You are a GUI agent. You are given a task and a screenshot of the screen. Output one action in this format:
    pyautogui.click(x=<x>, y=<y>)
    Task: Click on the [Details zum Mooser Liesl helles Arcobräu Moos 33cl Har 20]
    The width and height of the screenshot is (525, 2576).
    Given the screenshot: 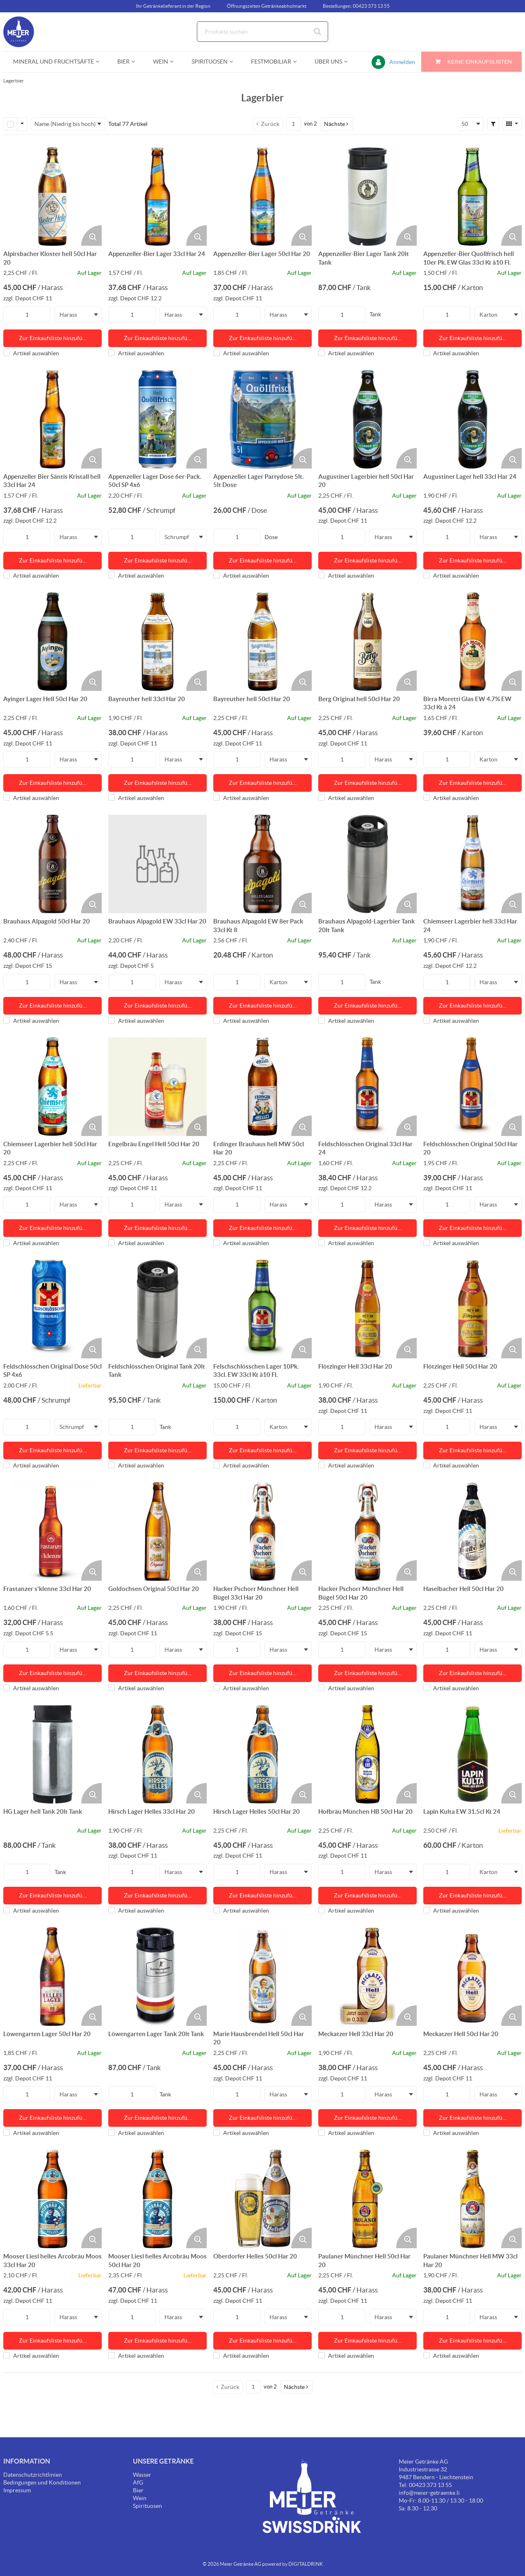 What is the action you would take?
    pyautogui.click(x=52, y=2199)
    